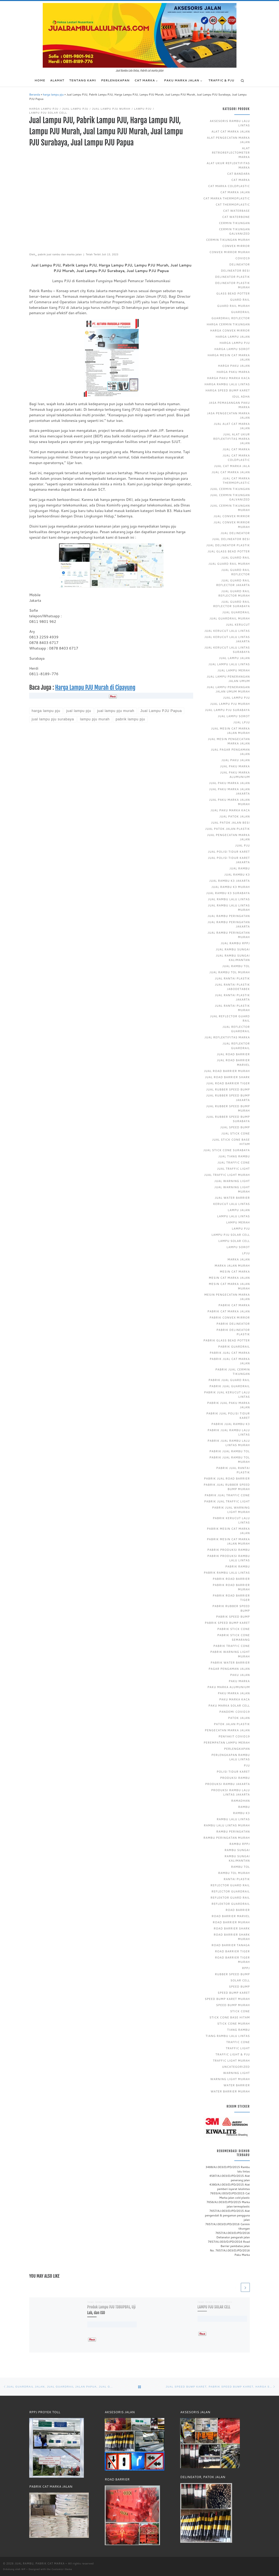  Describe the element at coordinates (239, 1210) in the screenshot. I see `lampu jalan` at that location.